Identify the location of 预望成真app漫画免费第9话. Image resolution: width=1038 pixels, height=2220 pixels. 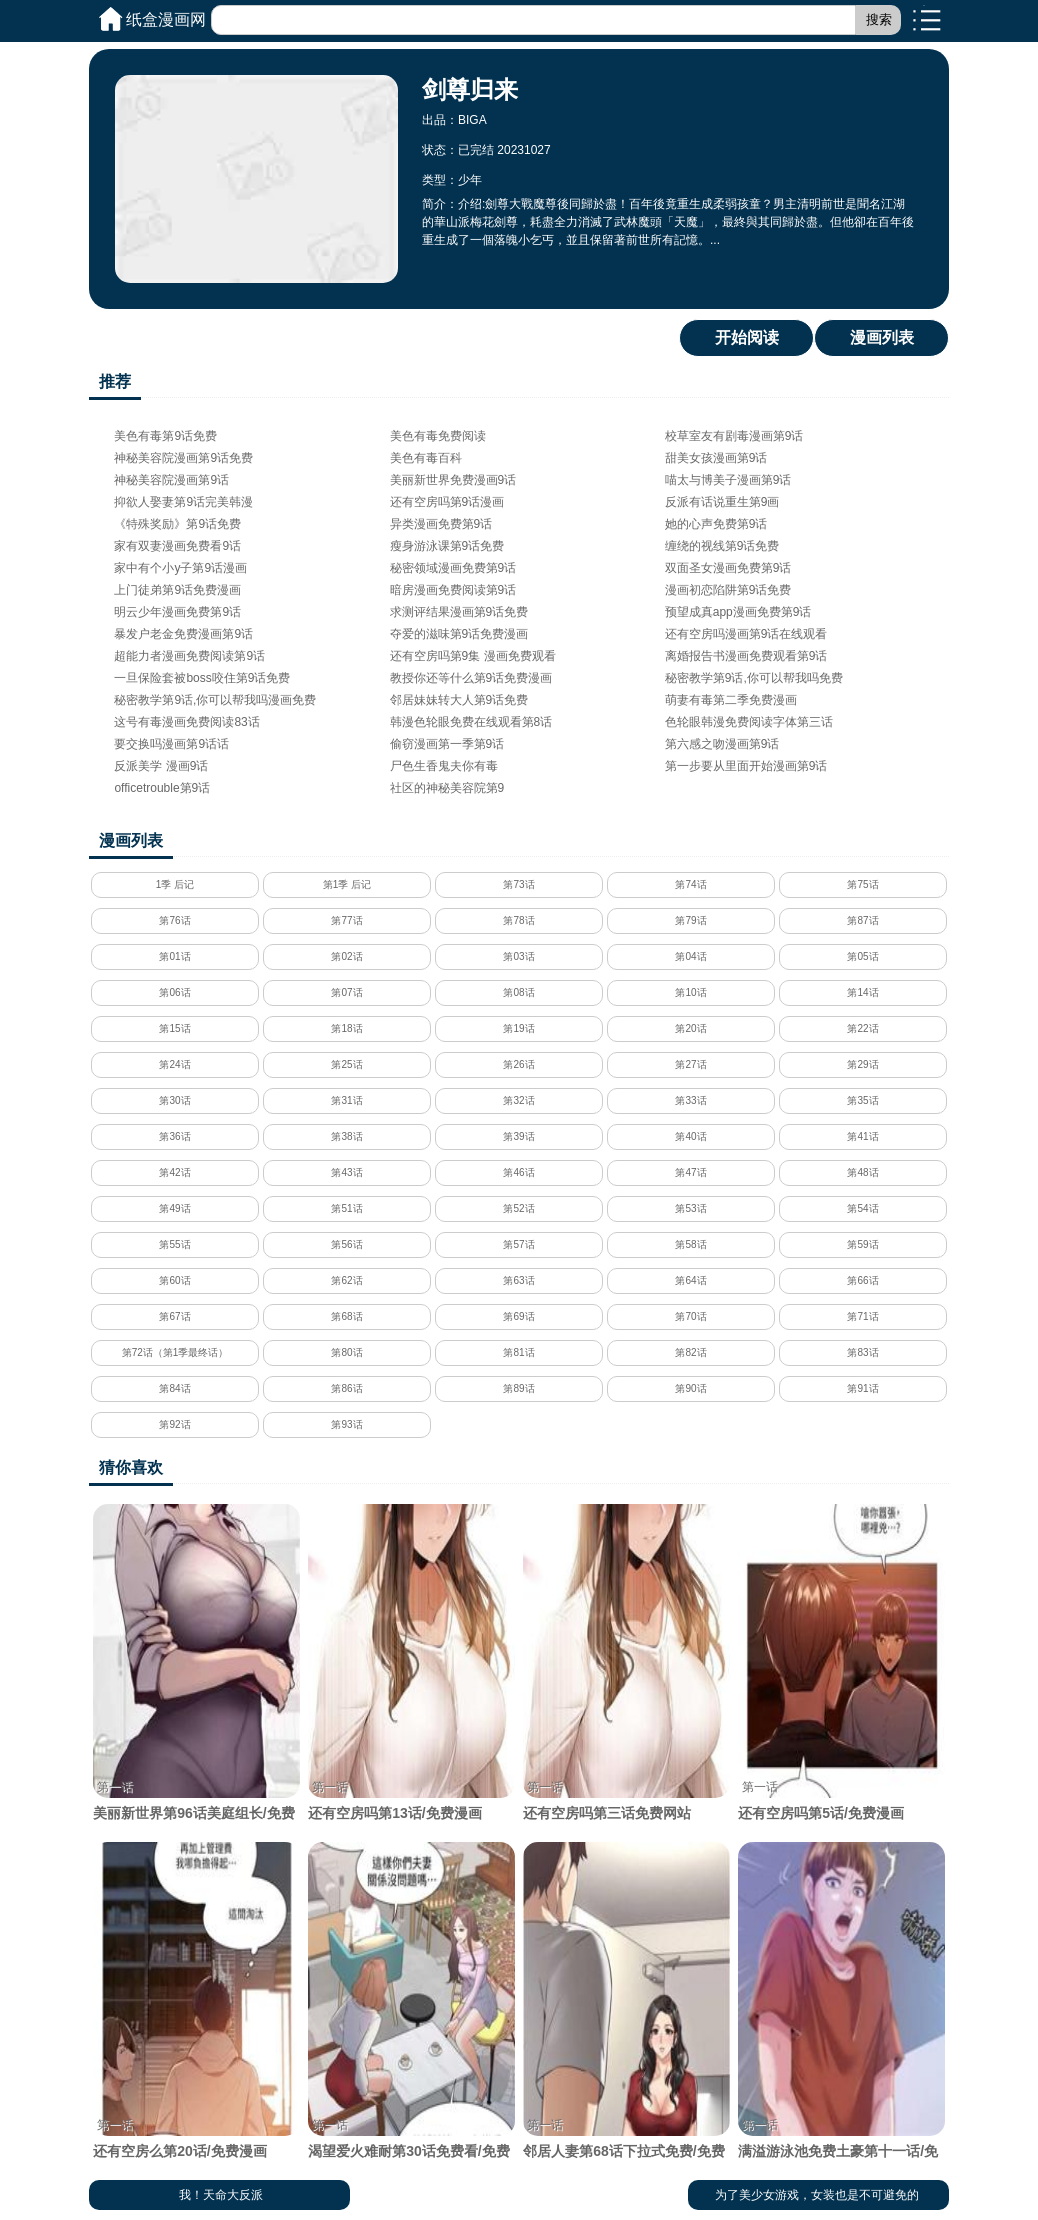
(738, 612).